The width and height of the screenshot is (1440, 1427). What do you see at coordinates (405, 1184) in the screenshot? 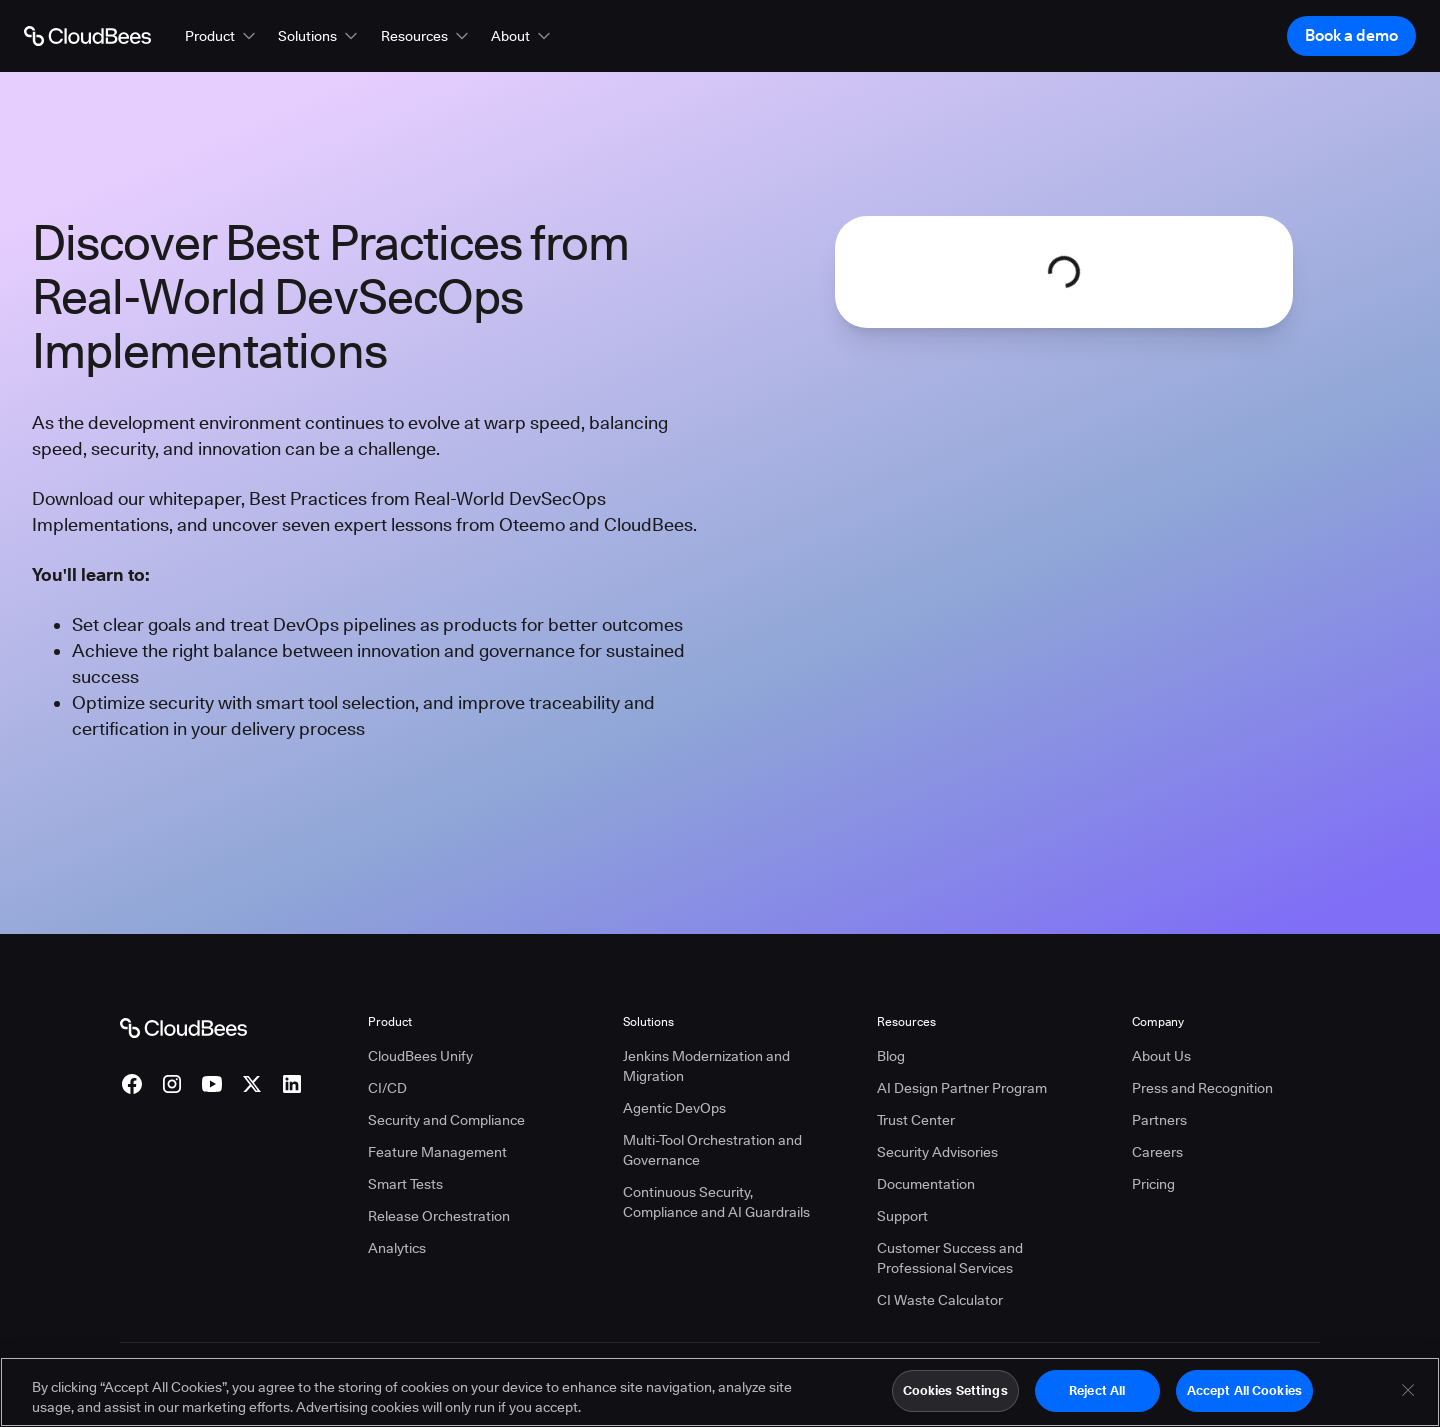
I see `Smart Tests` at bounding box center [405, 1184].